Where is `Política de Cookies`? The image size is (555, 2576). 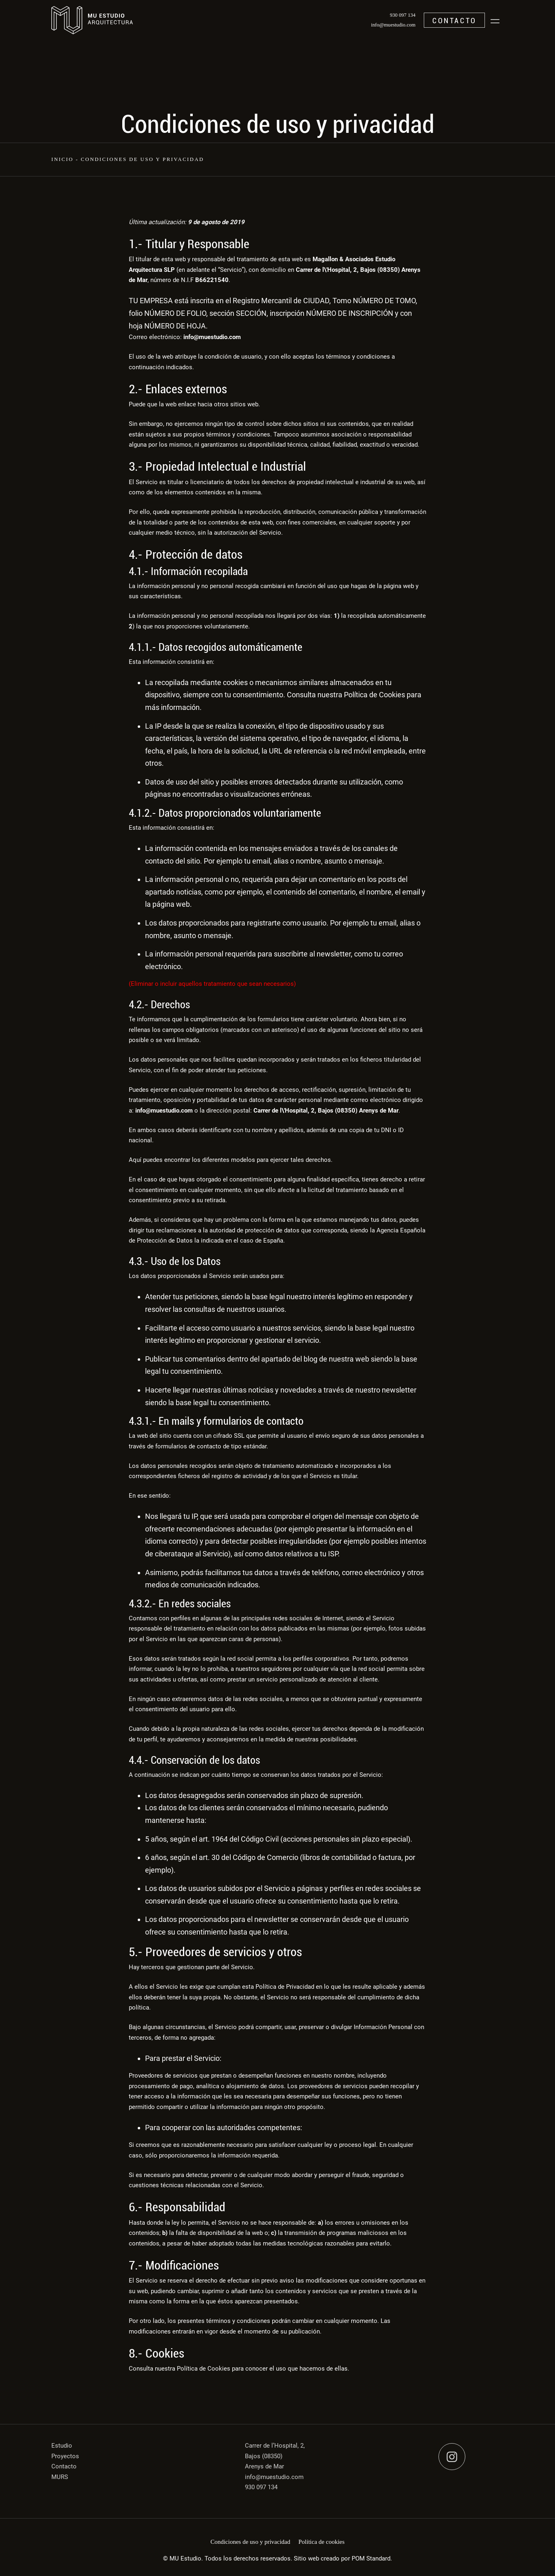
Política de Cookies is located at coordinates (374, 694).